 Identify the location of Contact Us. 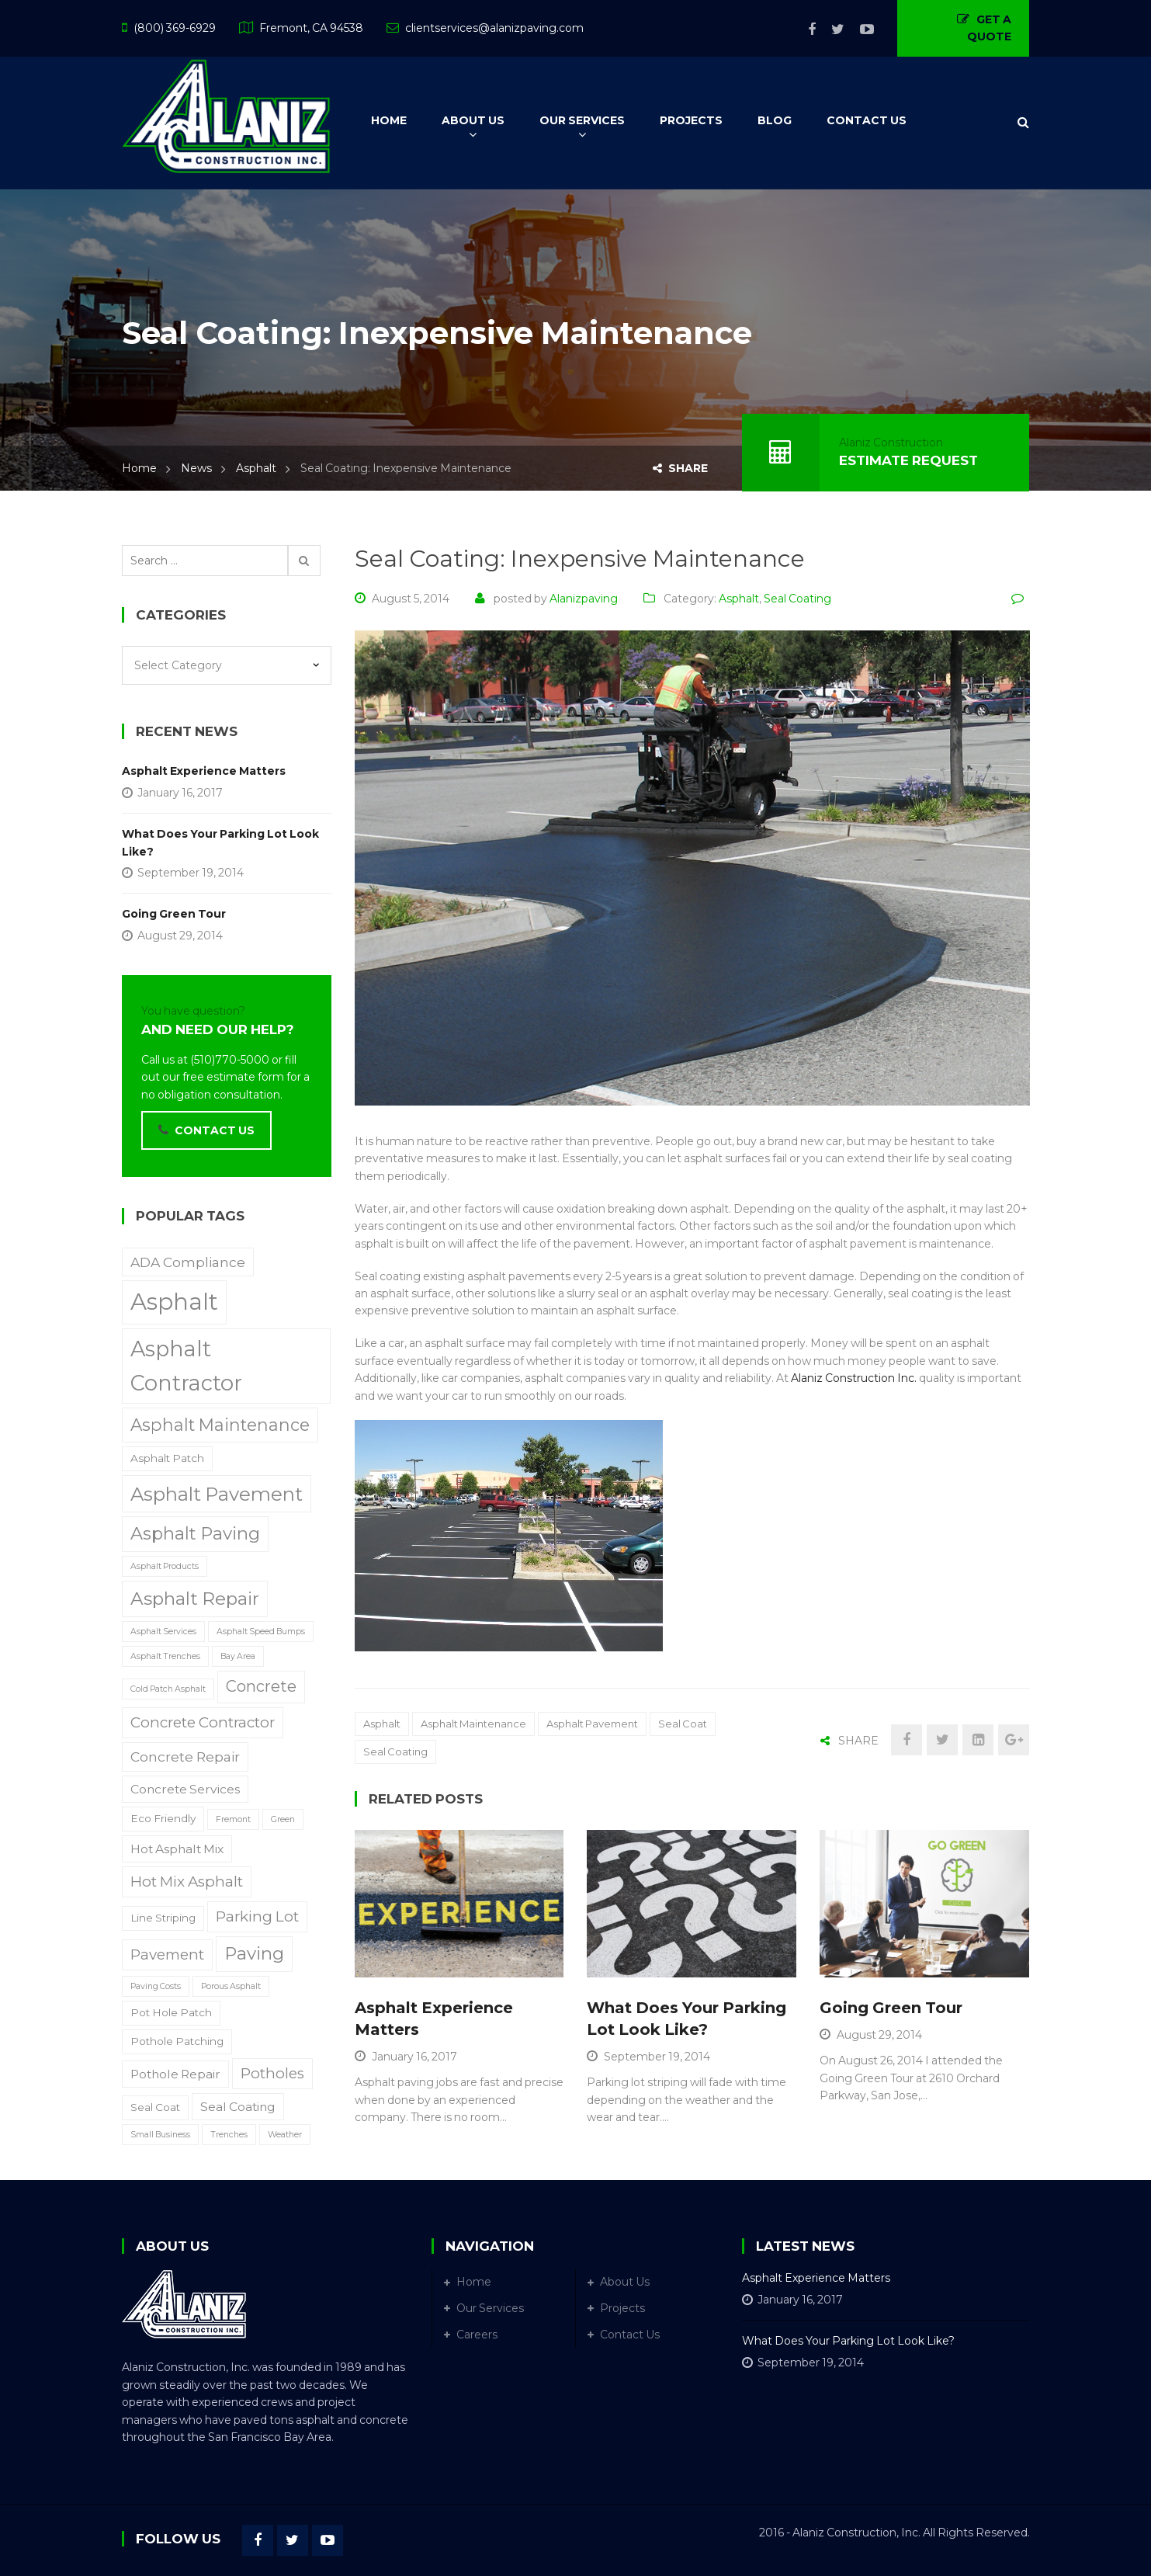
(630, 2335).